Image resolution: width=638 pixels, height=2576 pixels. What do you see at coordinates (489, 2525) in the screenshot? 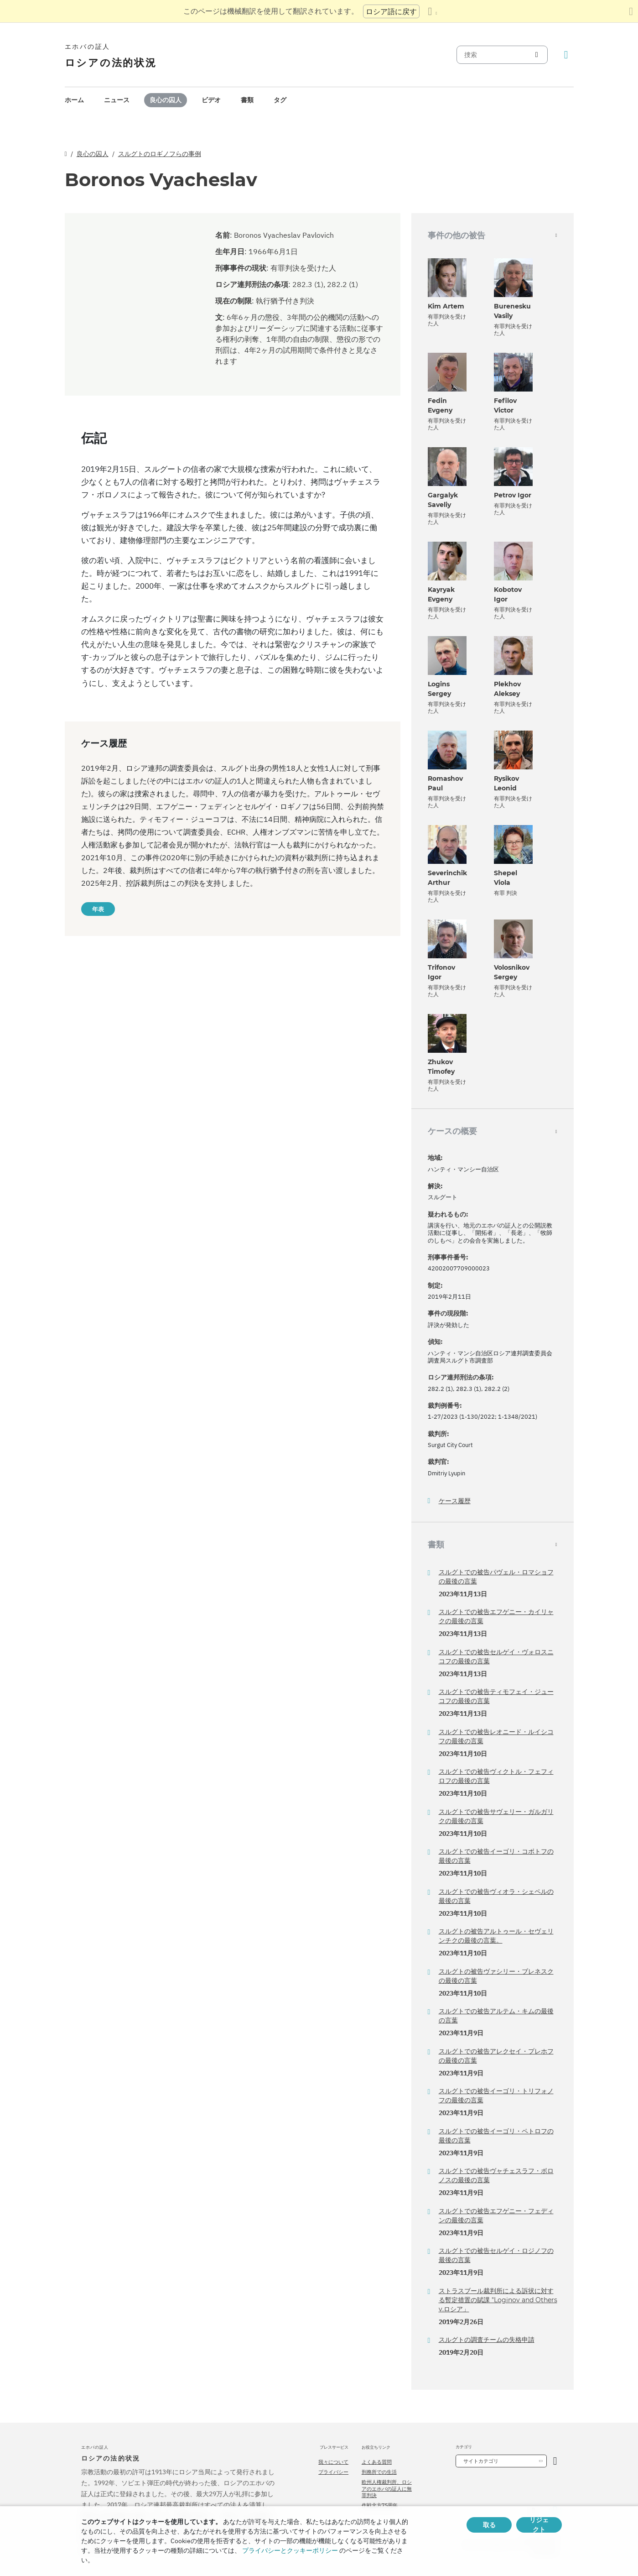
I see `取る` at bounding box center [489, 2525].